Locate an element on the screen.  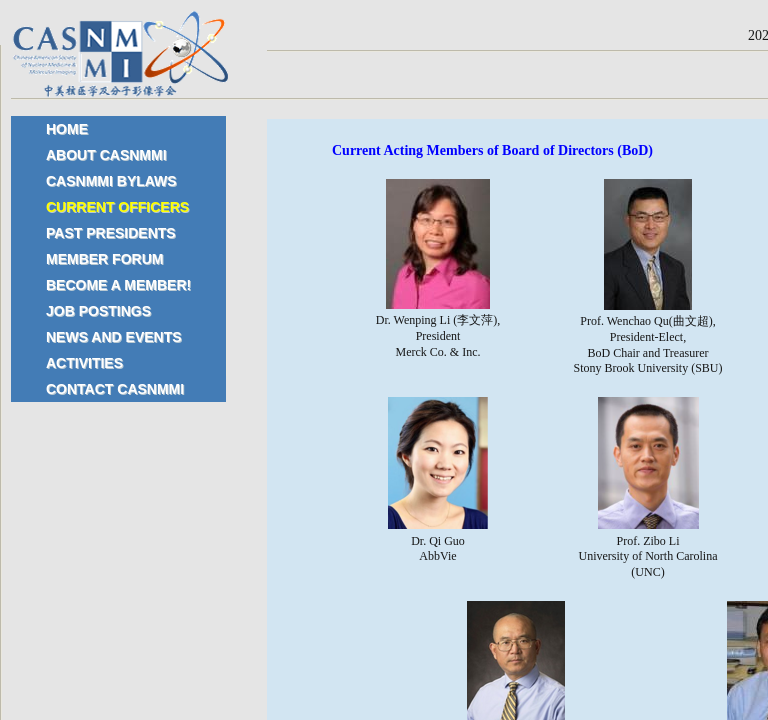
Home is located at coordinates (67, 129).